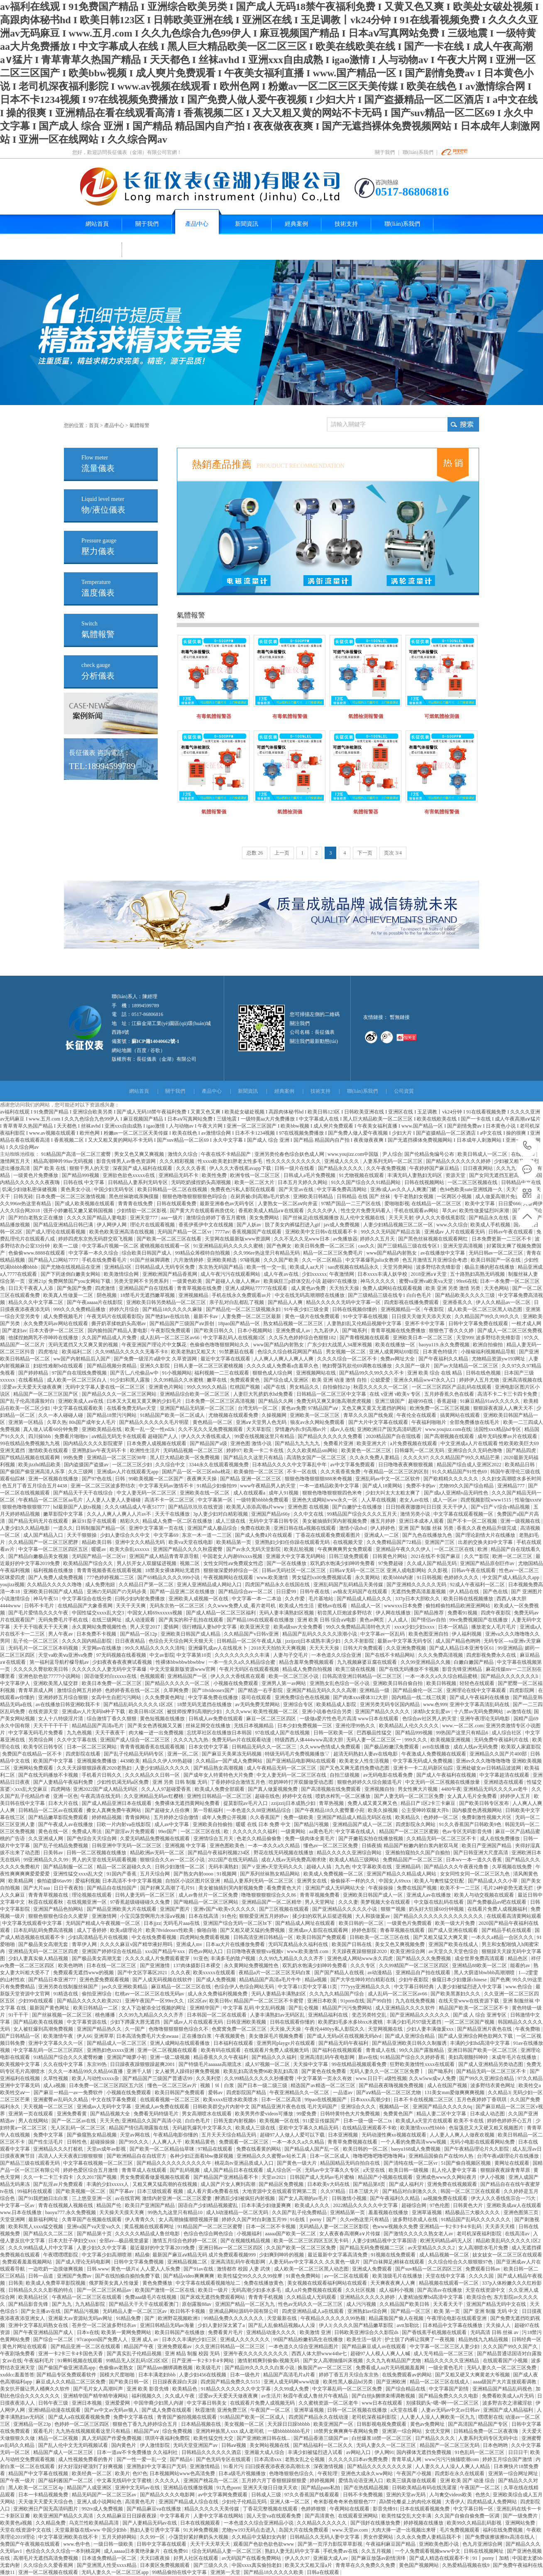 The width and height of the screenshot is (543, 2576). What do you see at coordinates (449, 1394) in the screenshot?
I see `五月婷香蕉久色在线看` at bounding box center [449, 1394].